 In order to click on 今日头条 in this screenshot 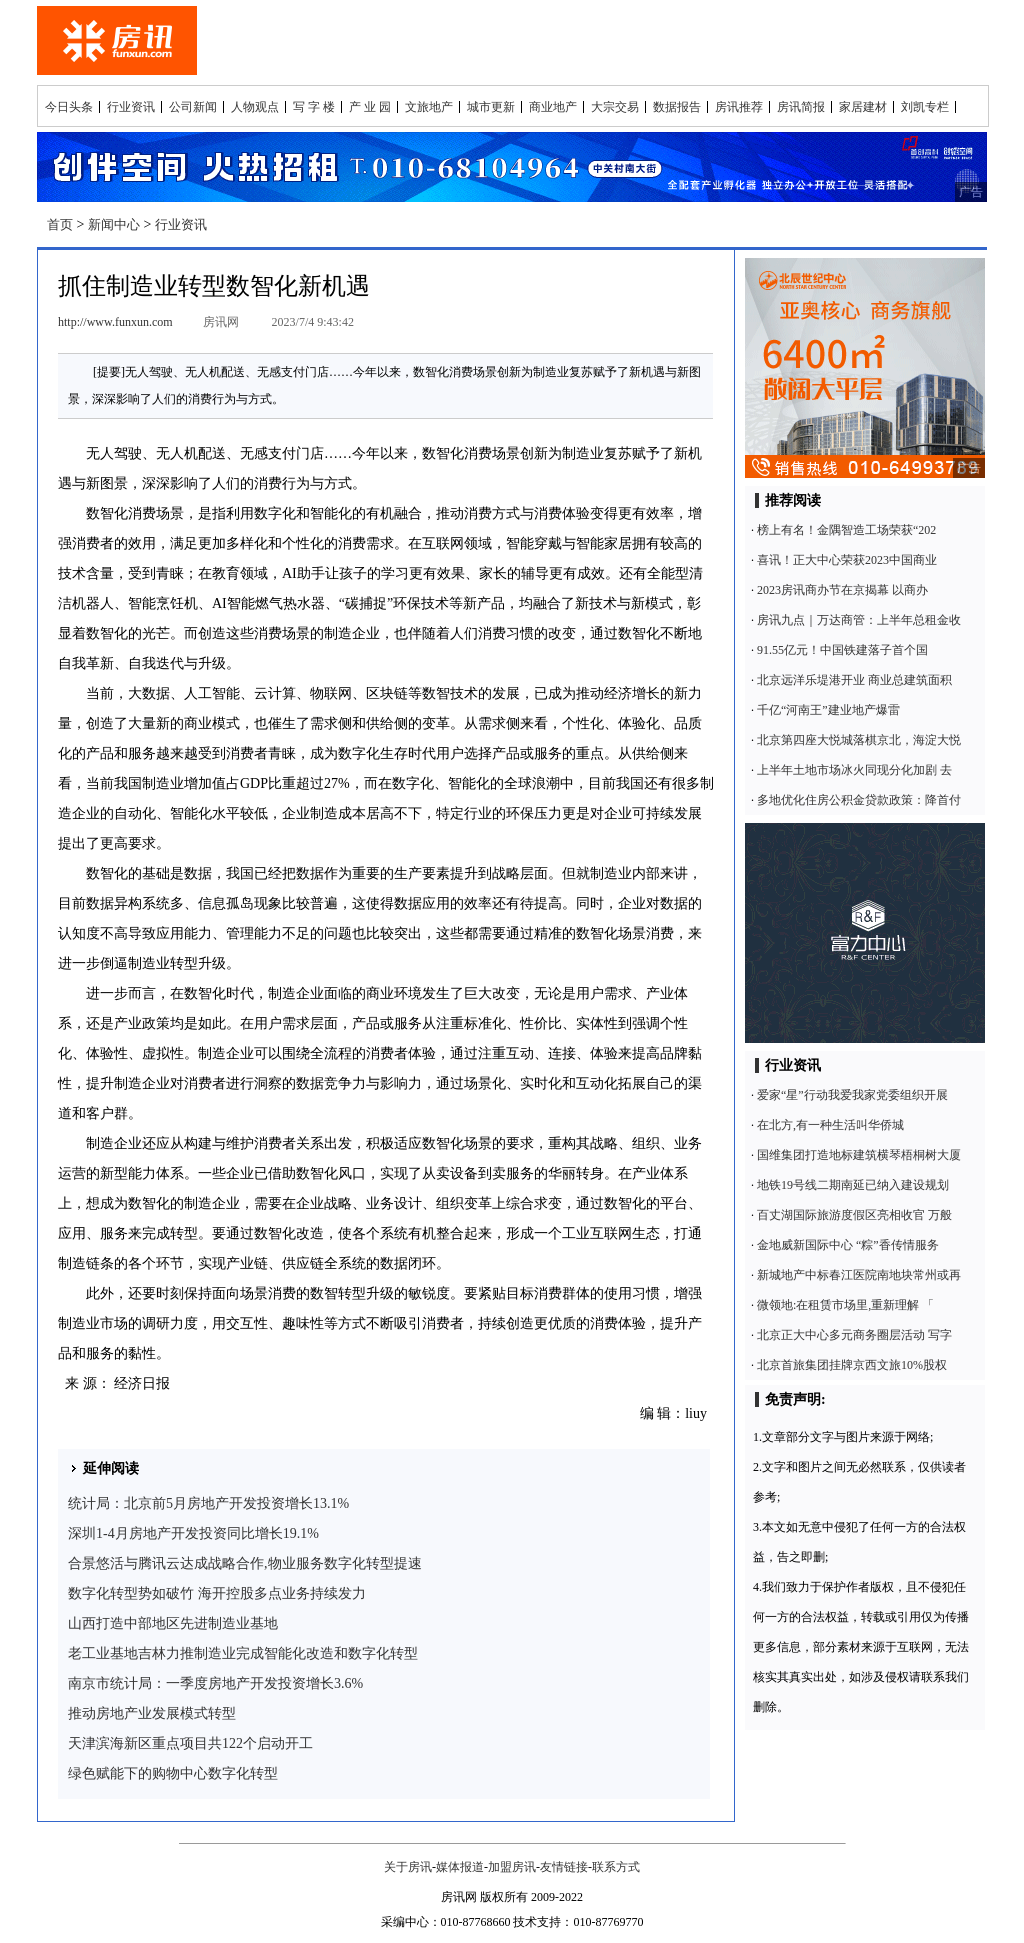, I will do `click(69, 107)`.